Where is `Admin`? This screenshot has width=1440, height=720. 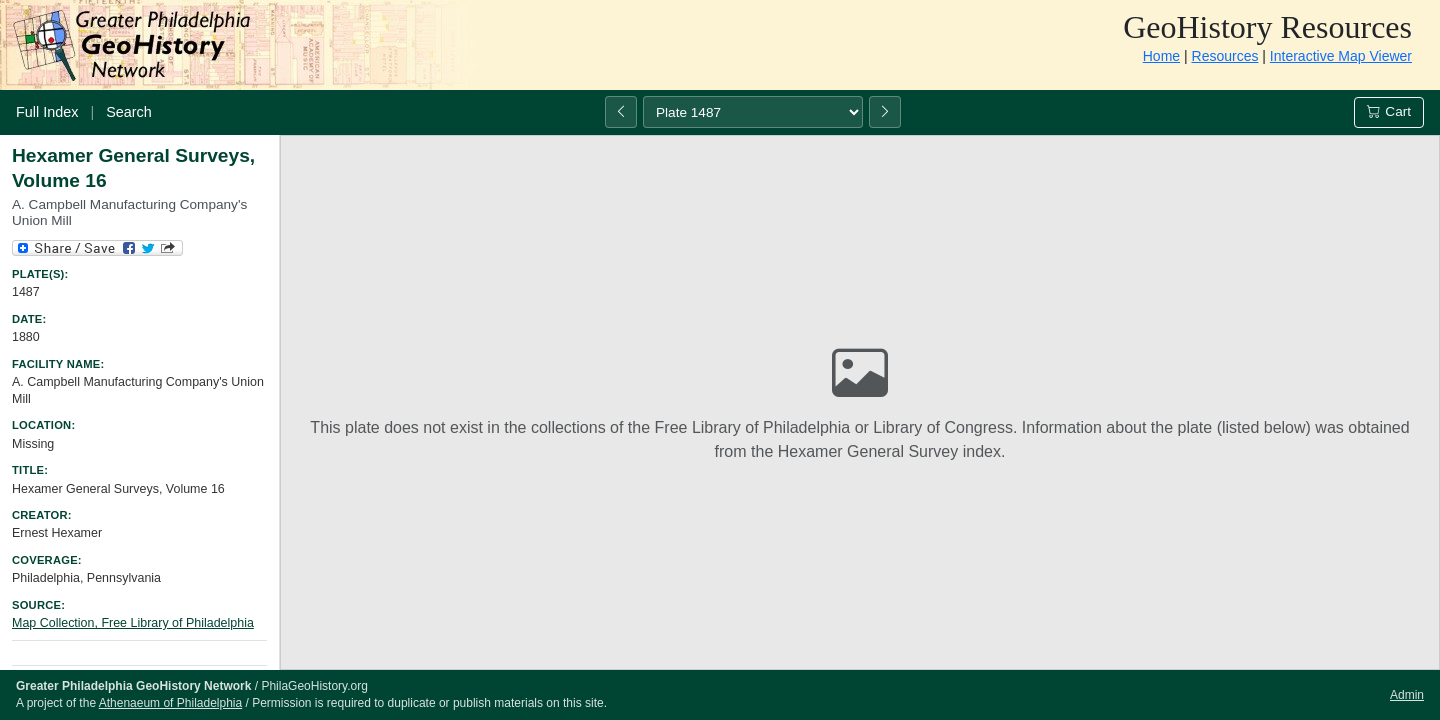 Admin is located at coordinates (1407, 695).